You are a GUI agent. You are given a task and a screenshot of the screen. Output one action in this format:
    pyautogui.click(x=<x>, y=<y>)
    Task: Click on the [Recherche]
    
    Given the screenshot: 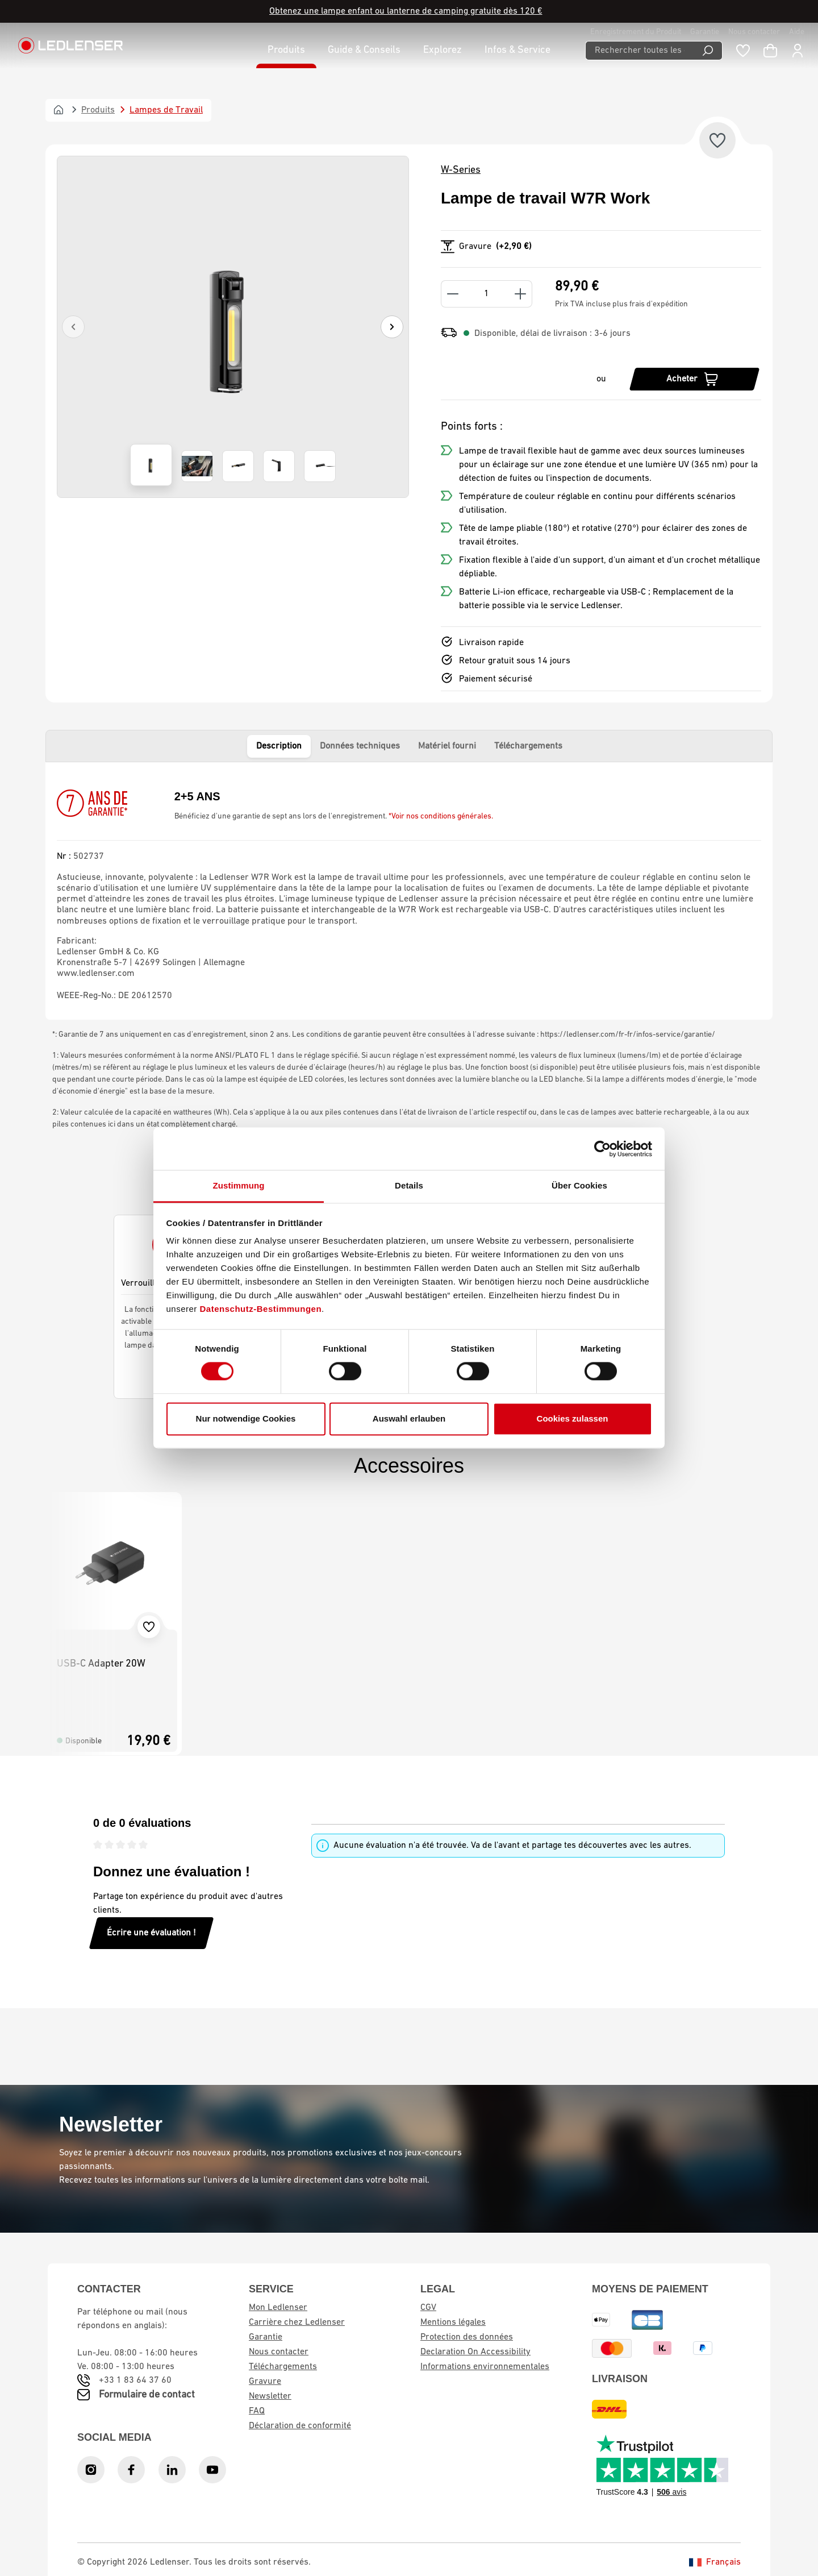 What is the action you would take?
    pyautogui.click(x=708, y=50)
    